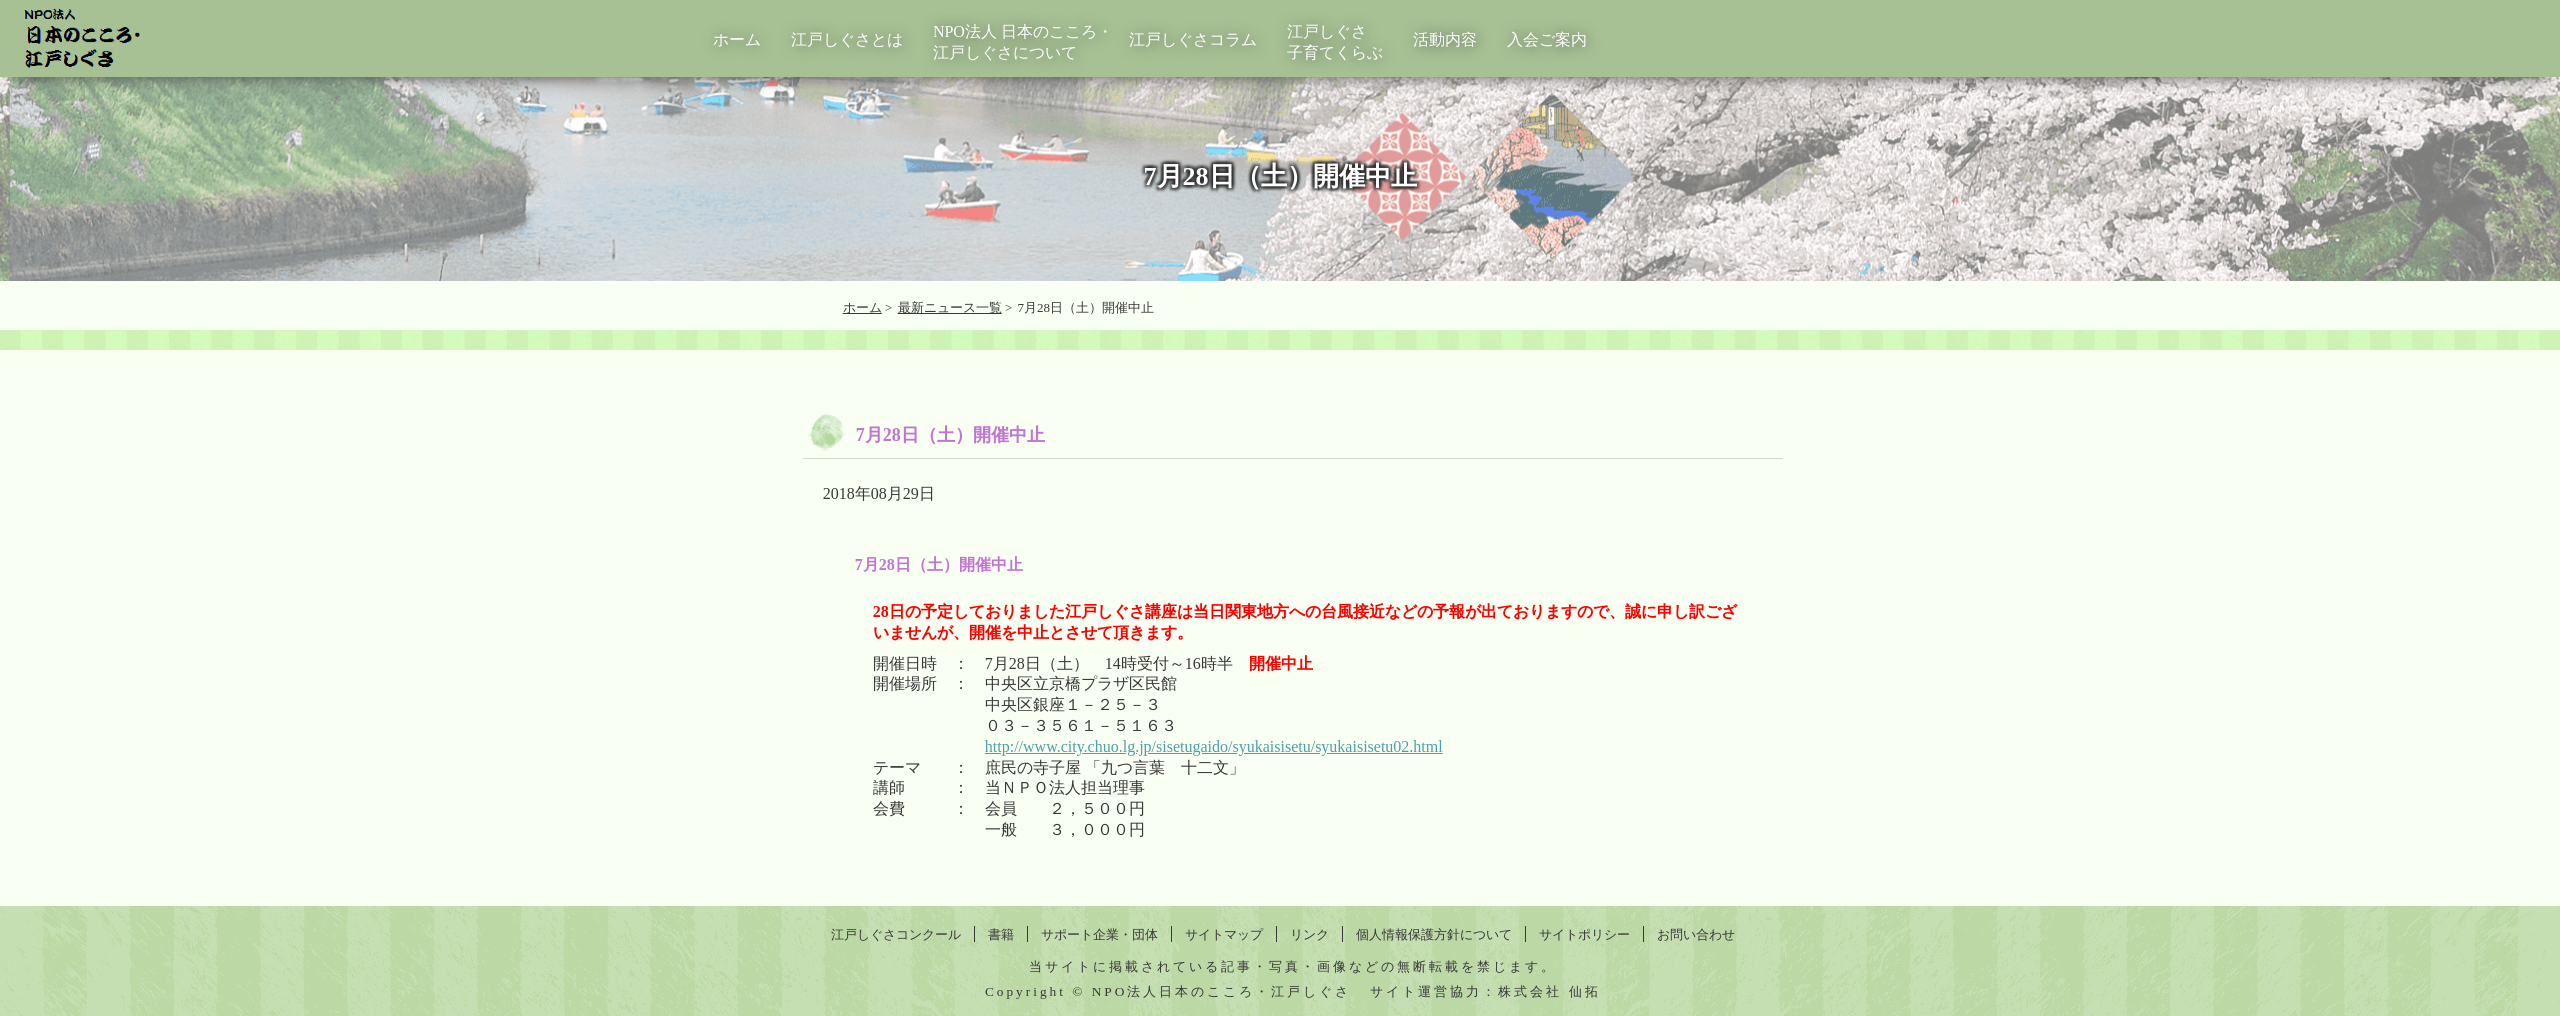  I want to click on リンク, so click(1309, 934).